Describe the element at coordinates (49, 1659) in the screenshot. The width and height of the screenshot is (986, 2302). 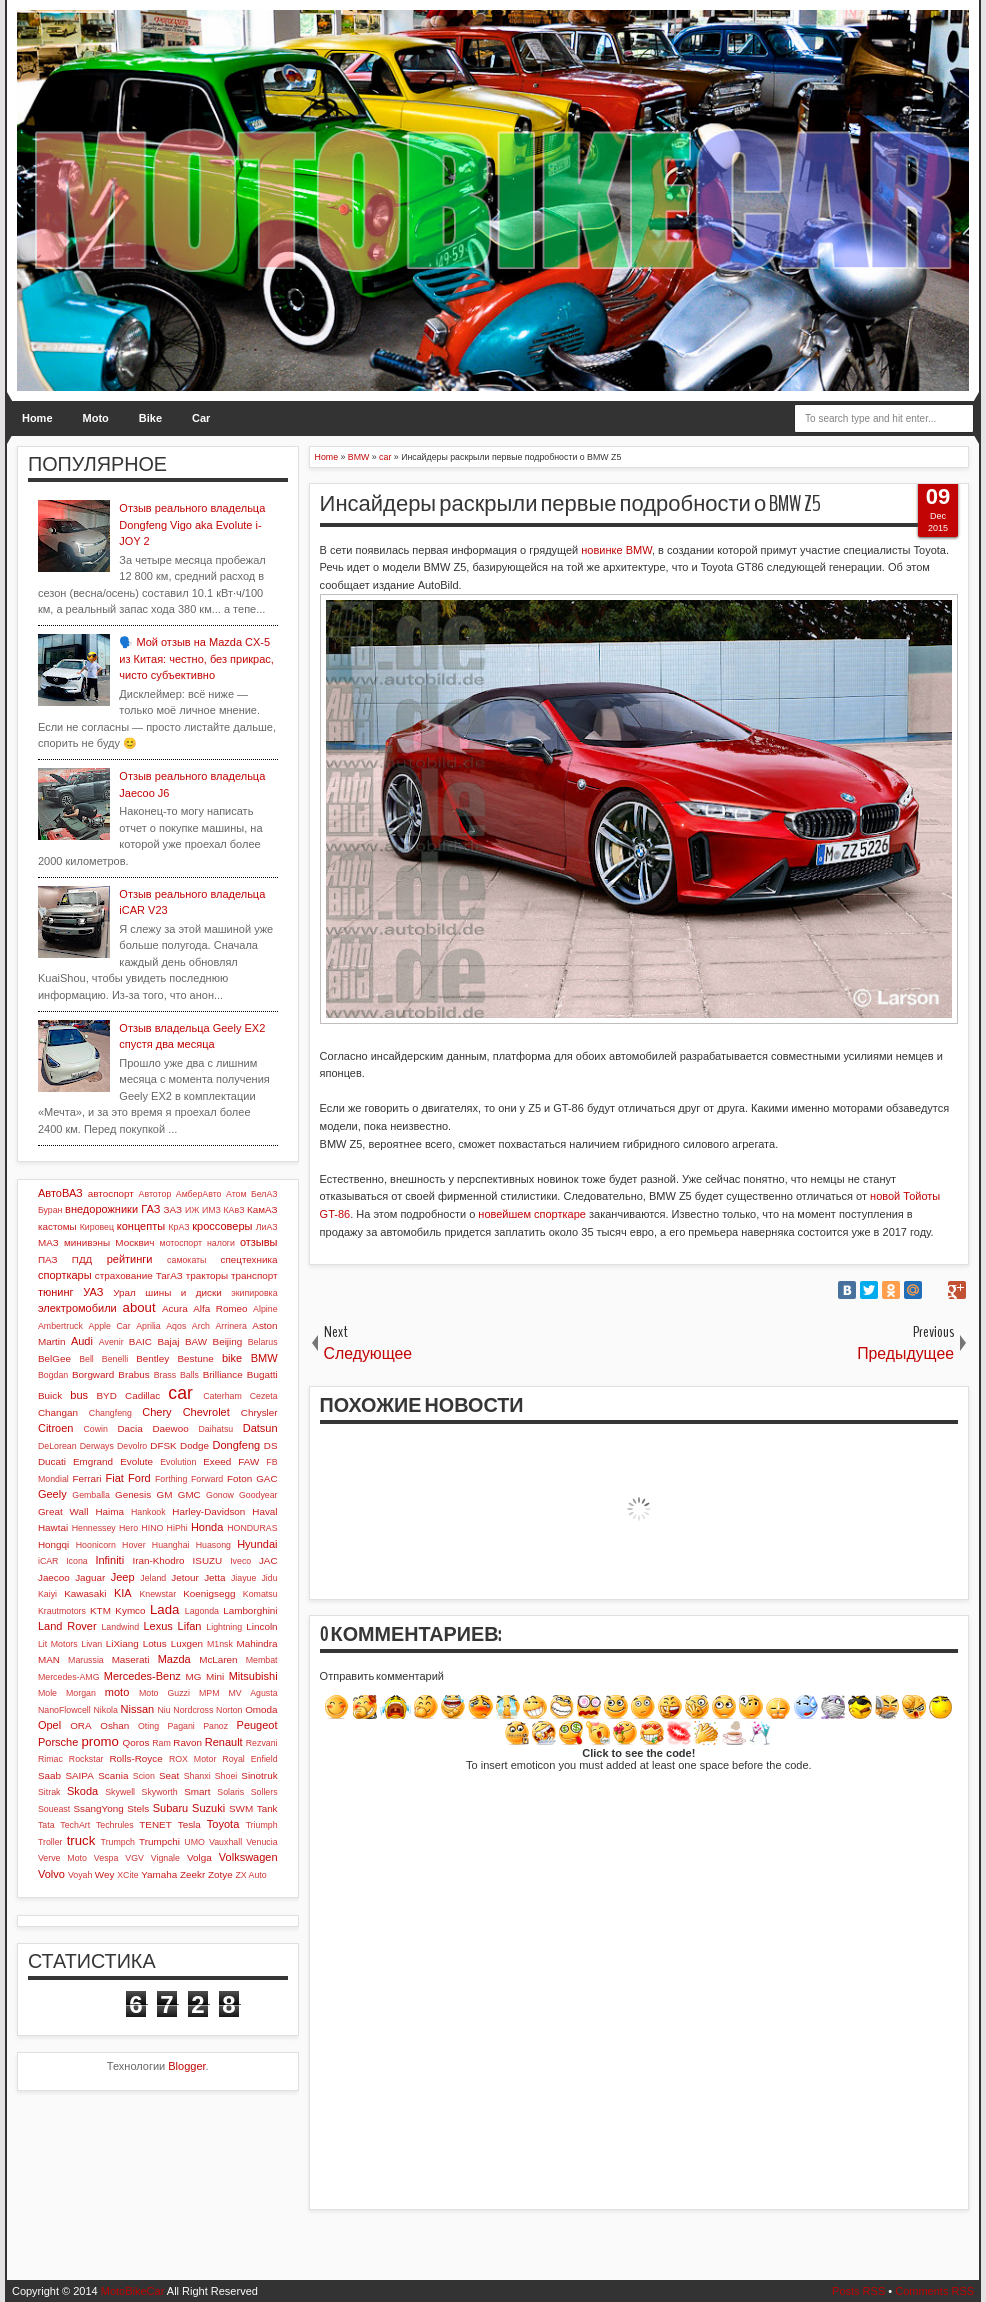
I see `MAN` at that location.